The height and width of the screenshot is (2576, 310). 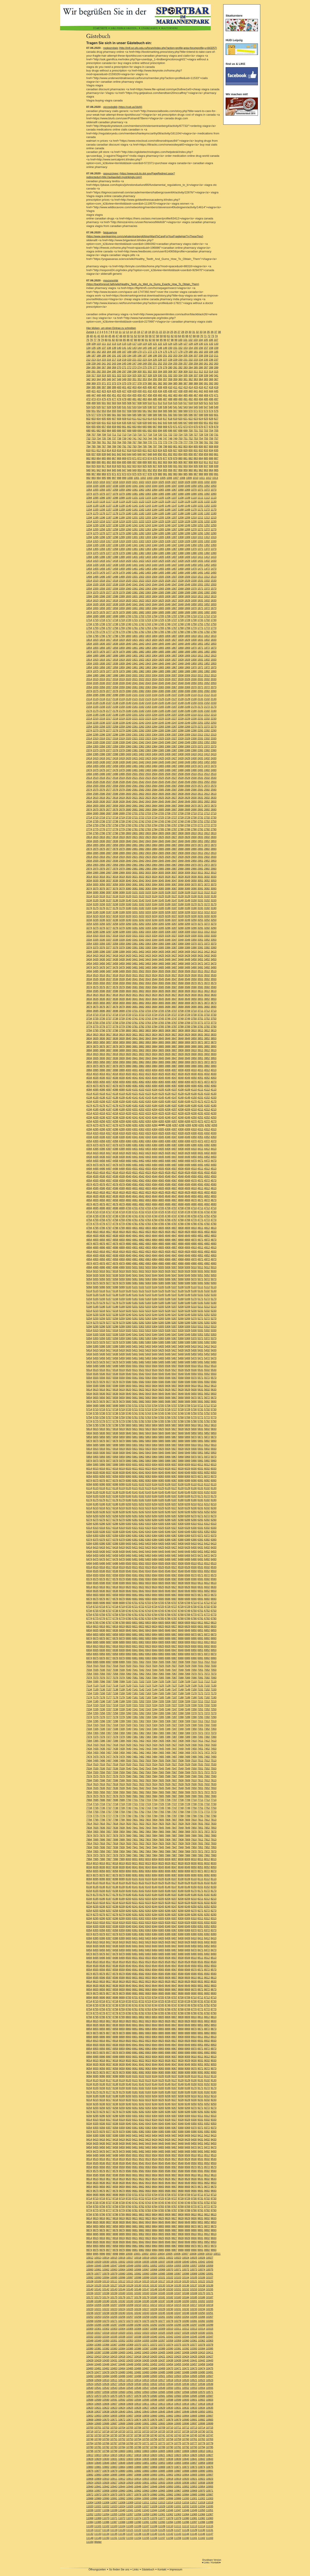 I want to click on 2572, so click(x=207, y=785).